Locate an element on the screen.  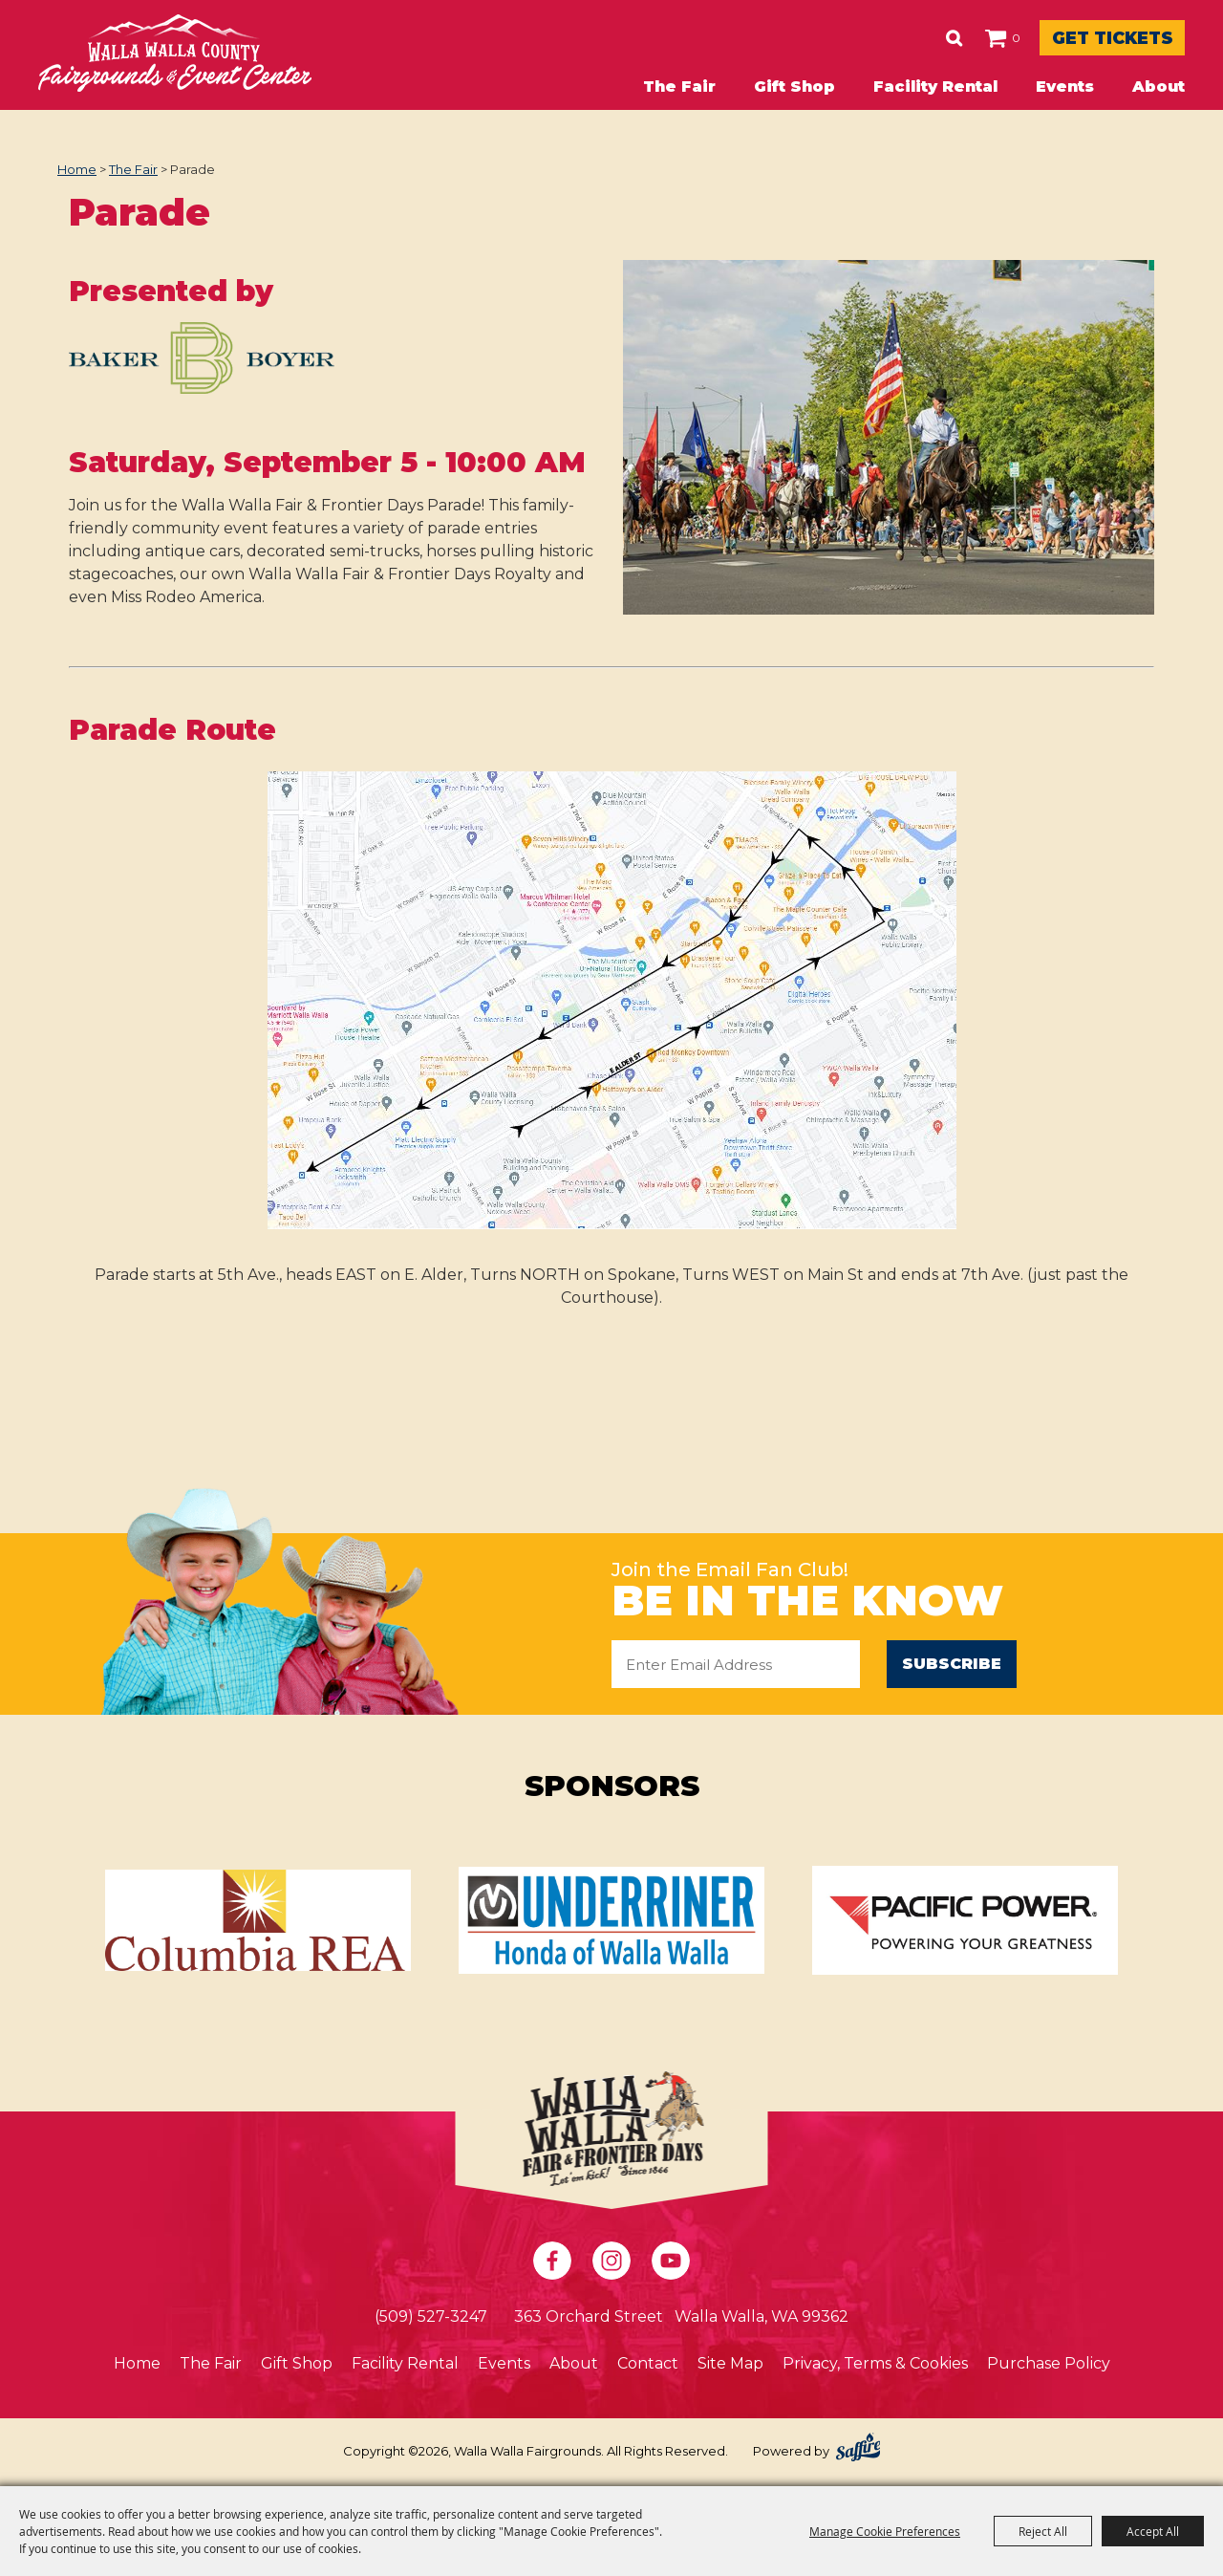
Site Map is located at coordinates (730, 2365).